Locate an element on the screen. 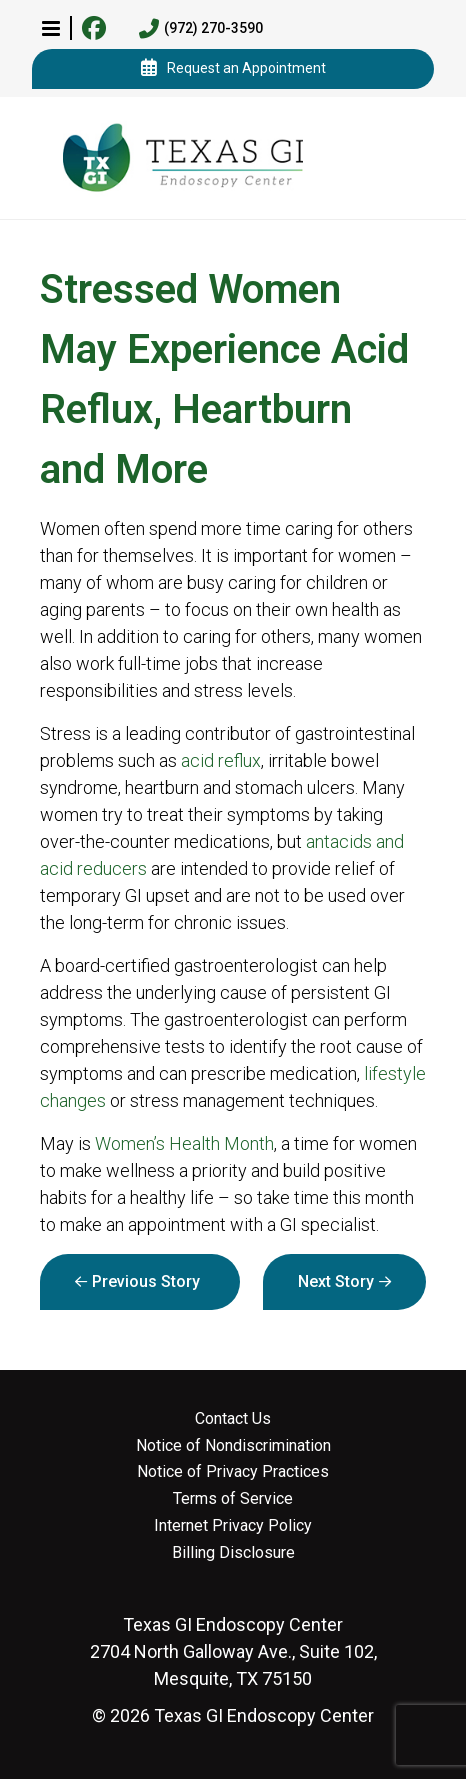 The height and width of the screenshot is (1779, 466). Terms of Service is located at coordinates (233, 1499).